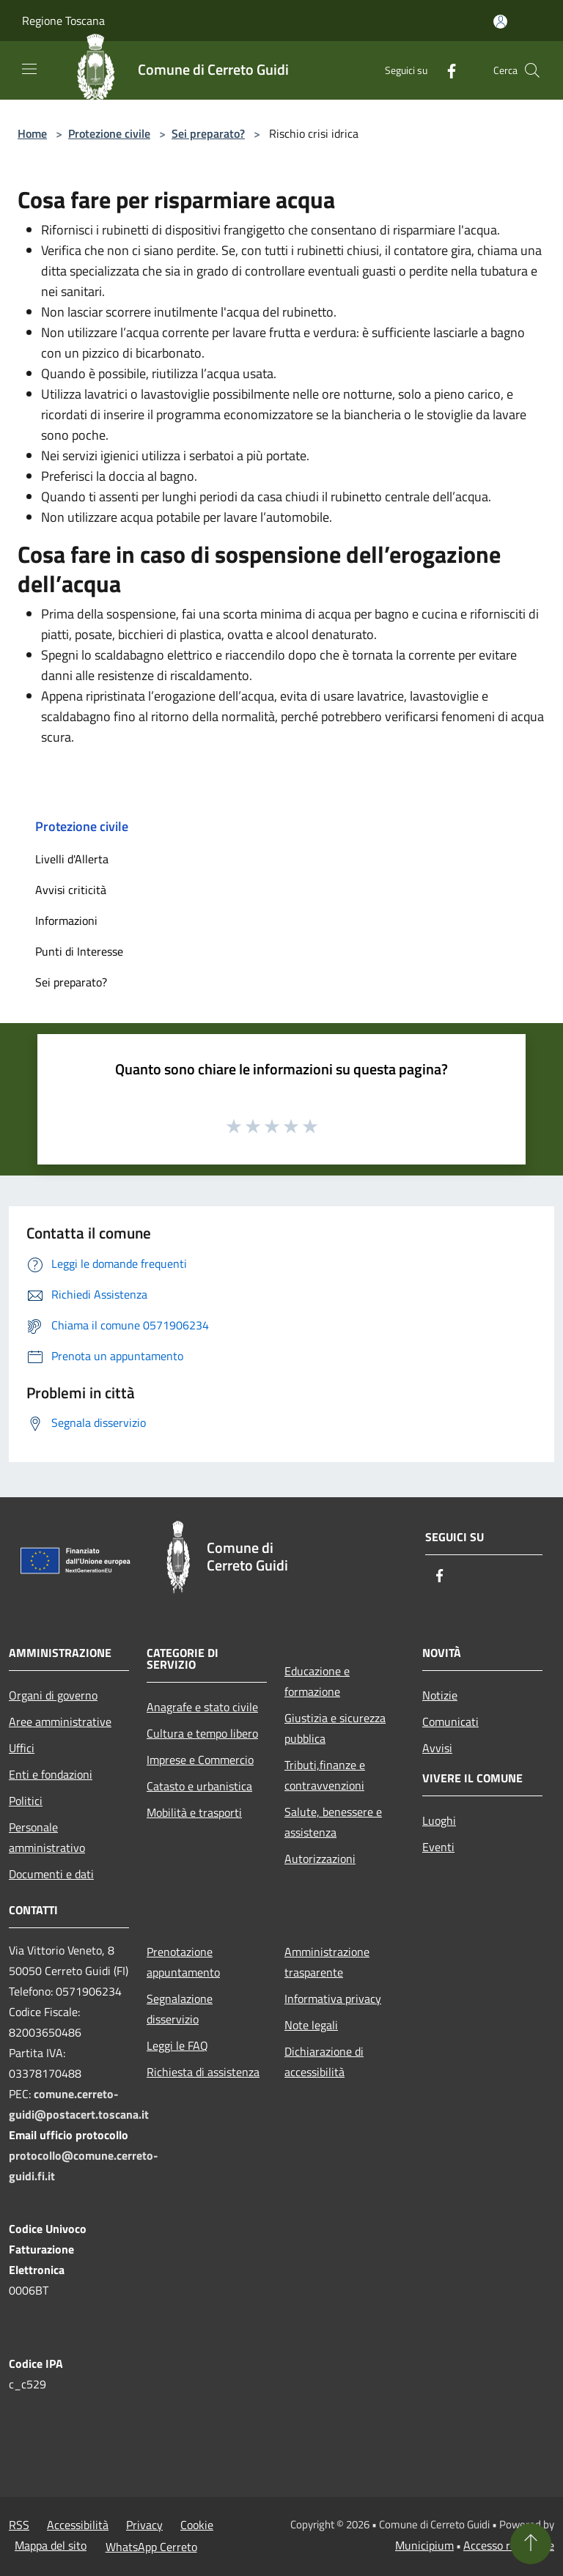 The width and height of the screenshot is (563, 2576). I want to click on [Cerca], so click(532, 70).